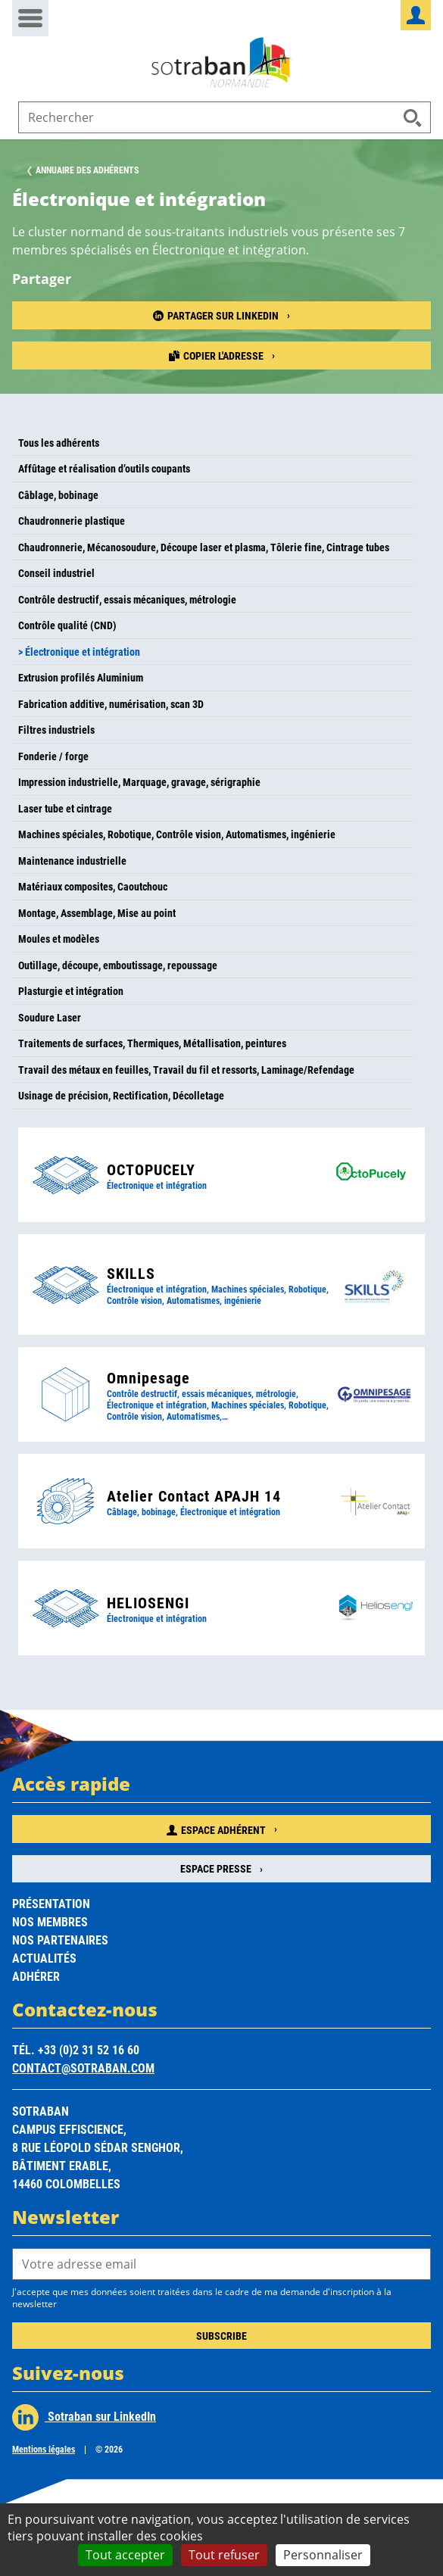 The height and width of the screenshot is (2576, 443). I want to click on Actualités, so click(44, 1958).